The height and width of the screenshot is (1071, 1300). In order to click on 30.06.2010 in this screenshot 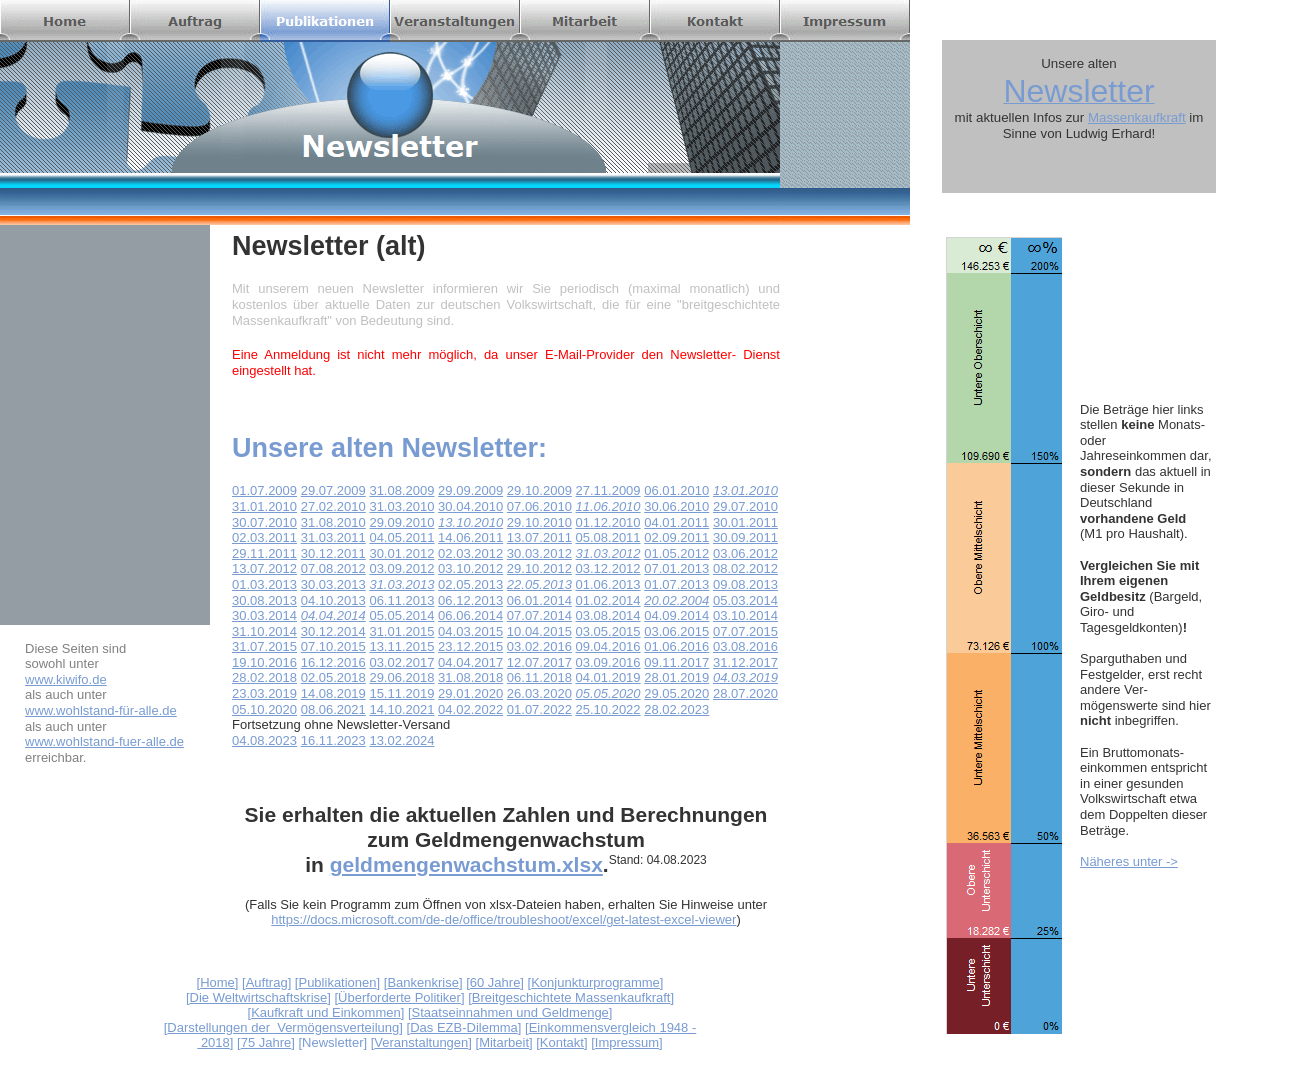, I will do `click(676, 506)`.